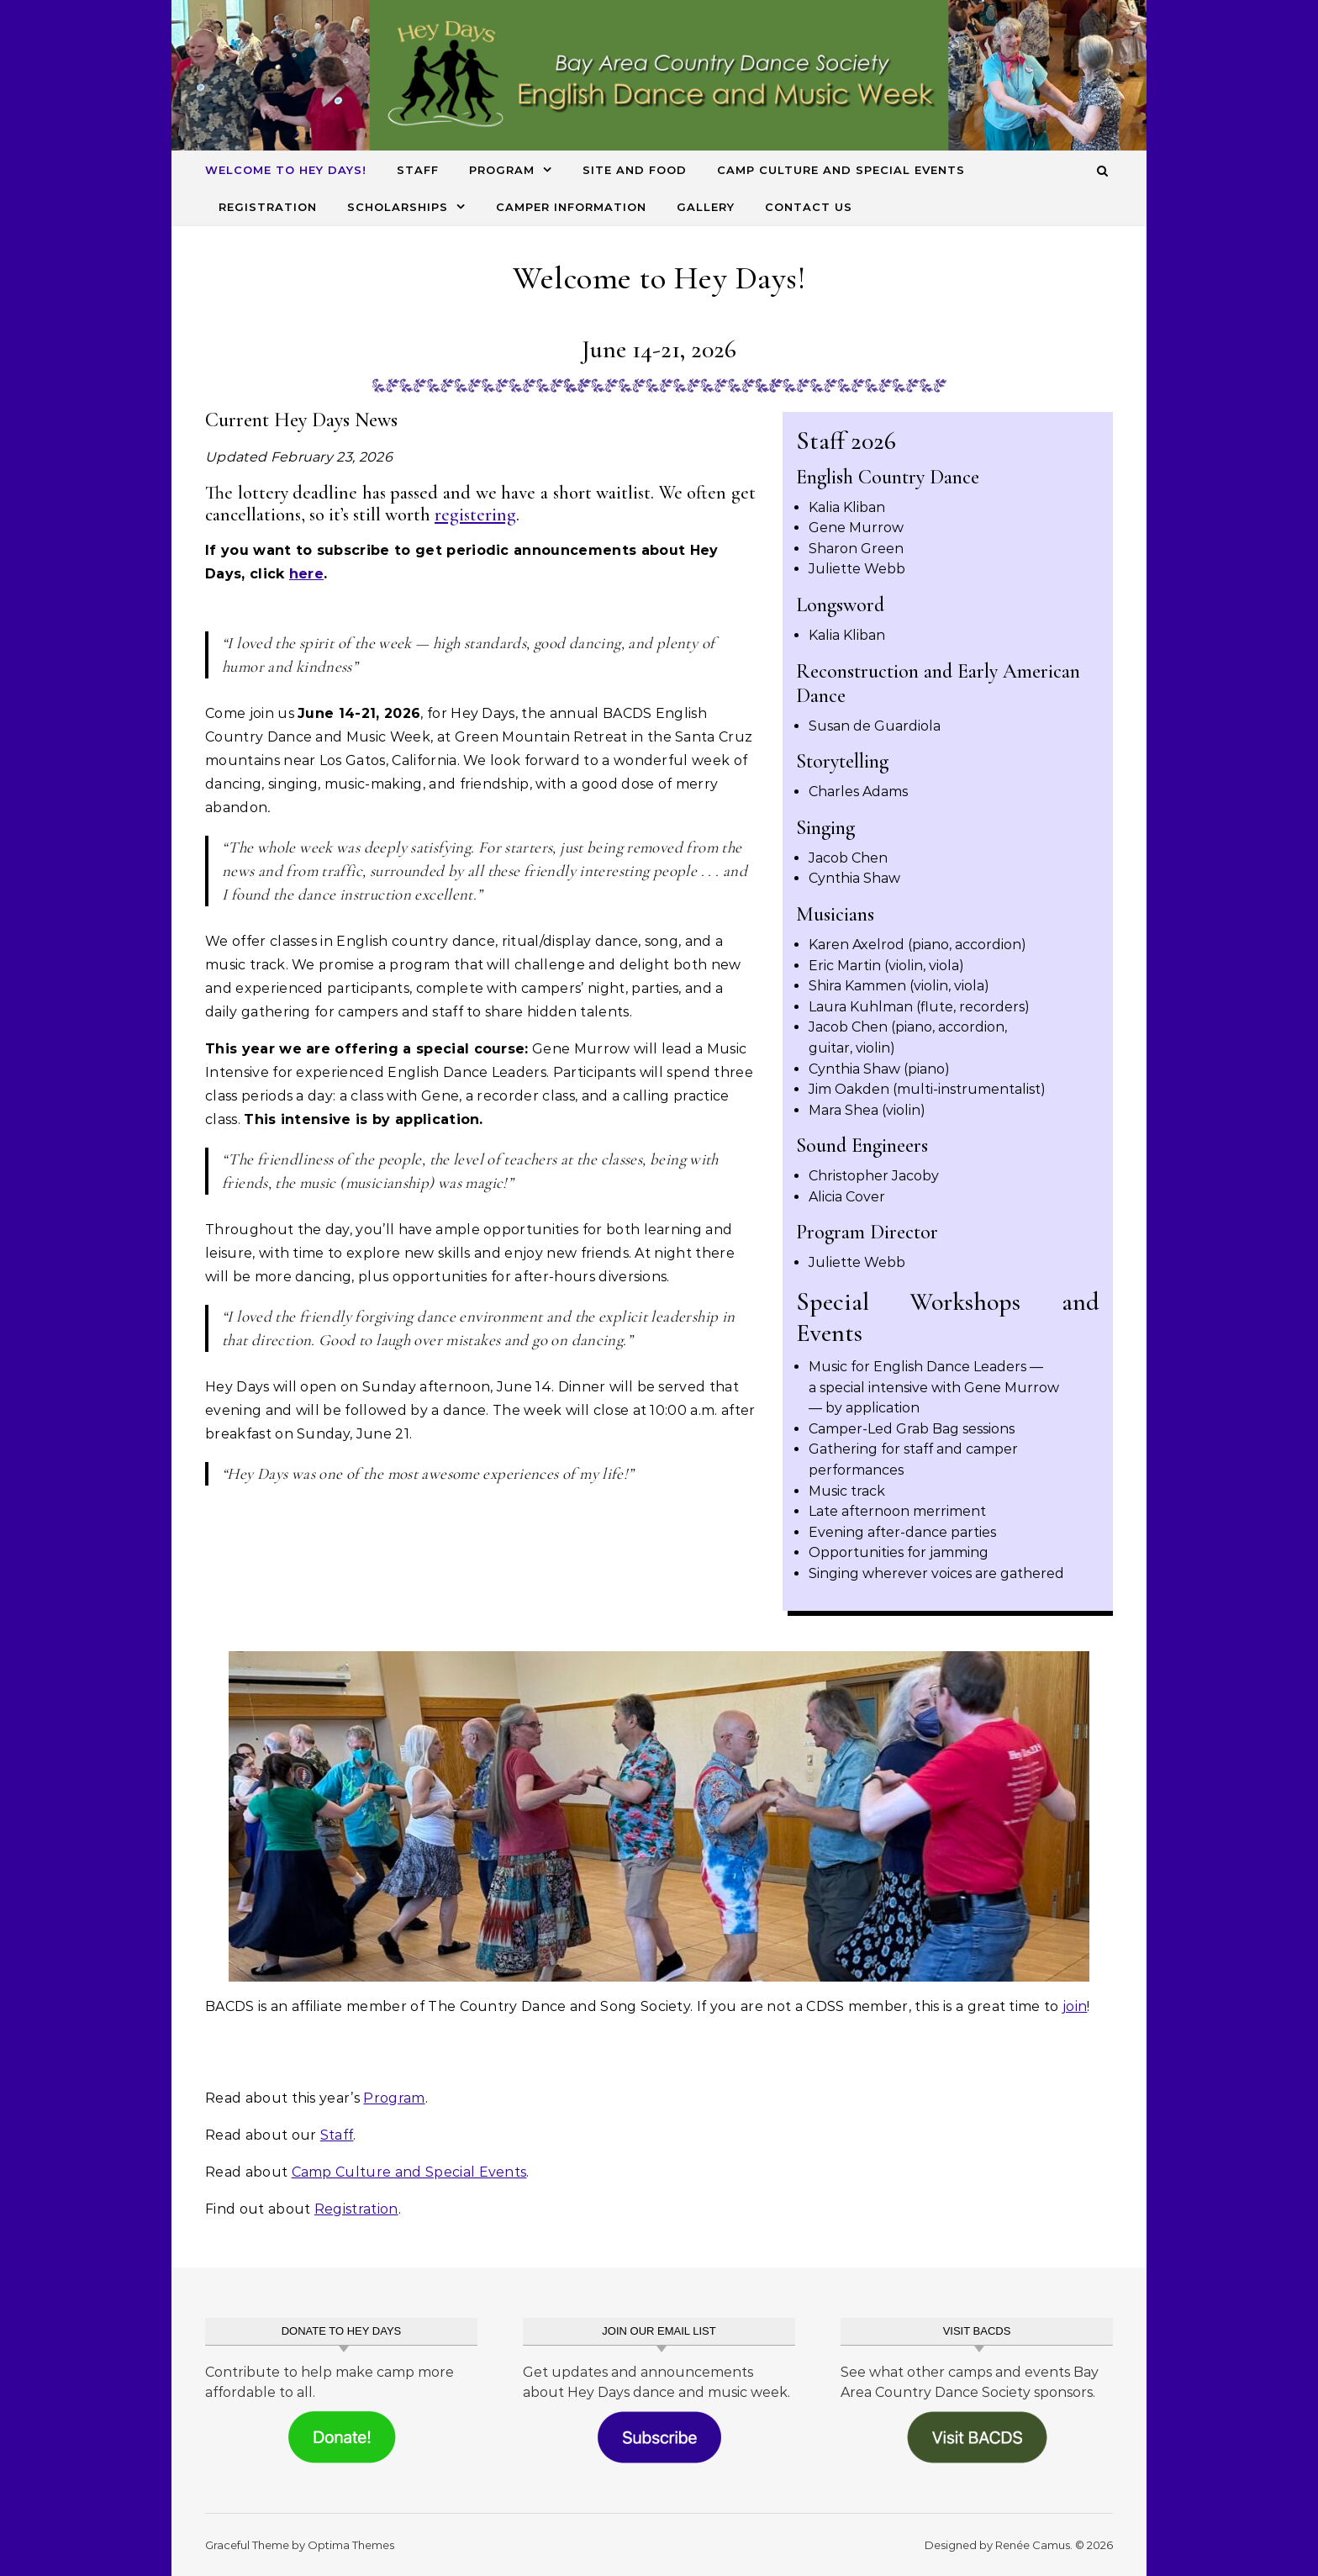 This screenshot has height=2576, width=1318. What do you see at coordinates (841, 170) in the screenshot?
I see `Camp Culture and Special Events` at bounding box center [841, 170].